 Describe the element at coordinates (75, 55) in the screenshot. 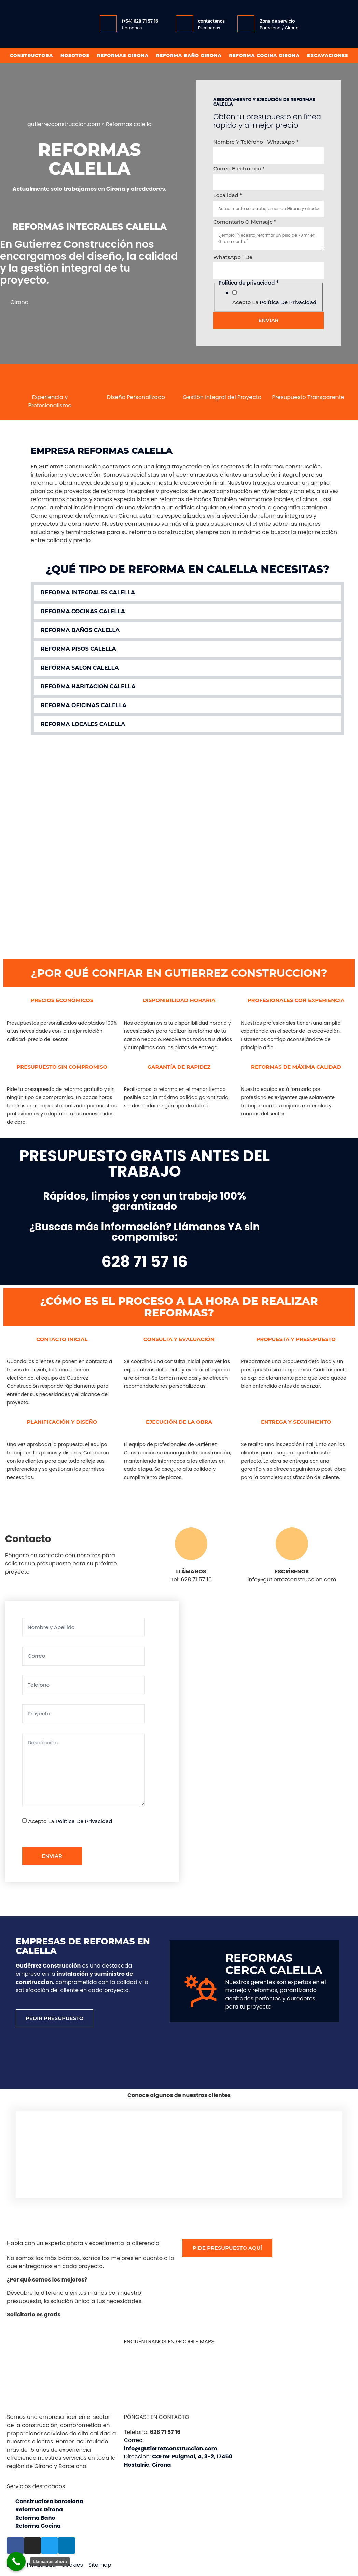

I see `Nosotros` at that location.